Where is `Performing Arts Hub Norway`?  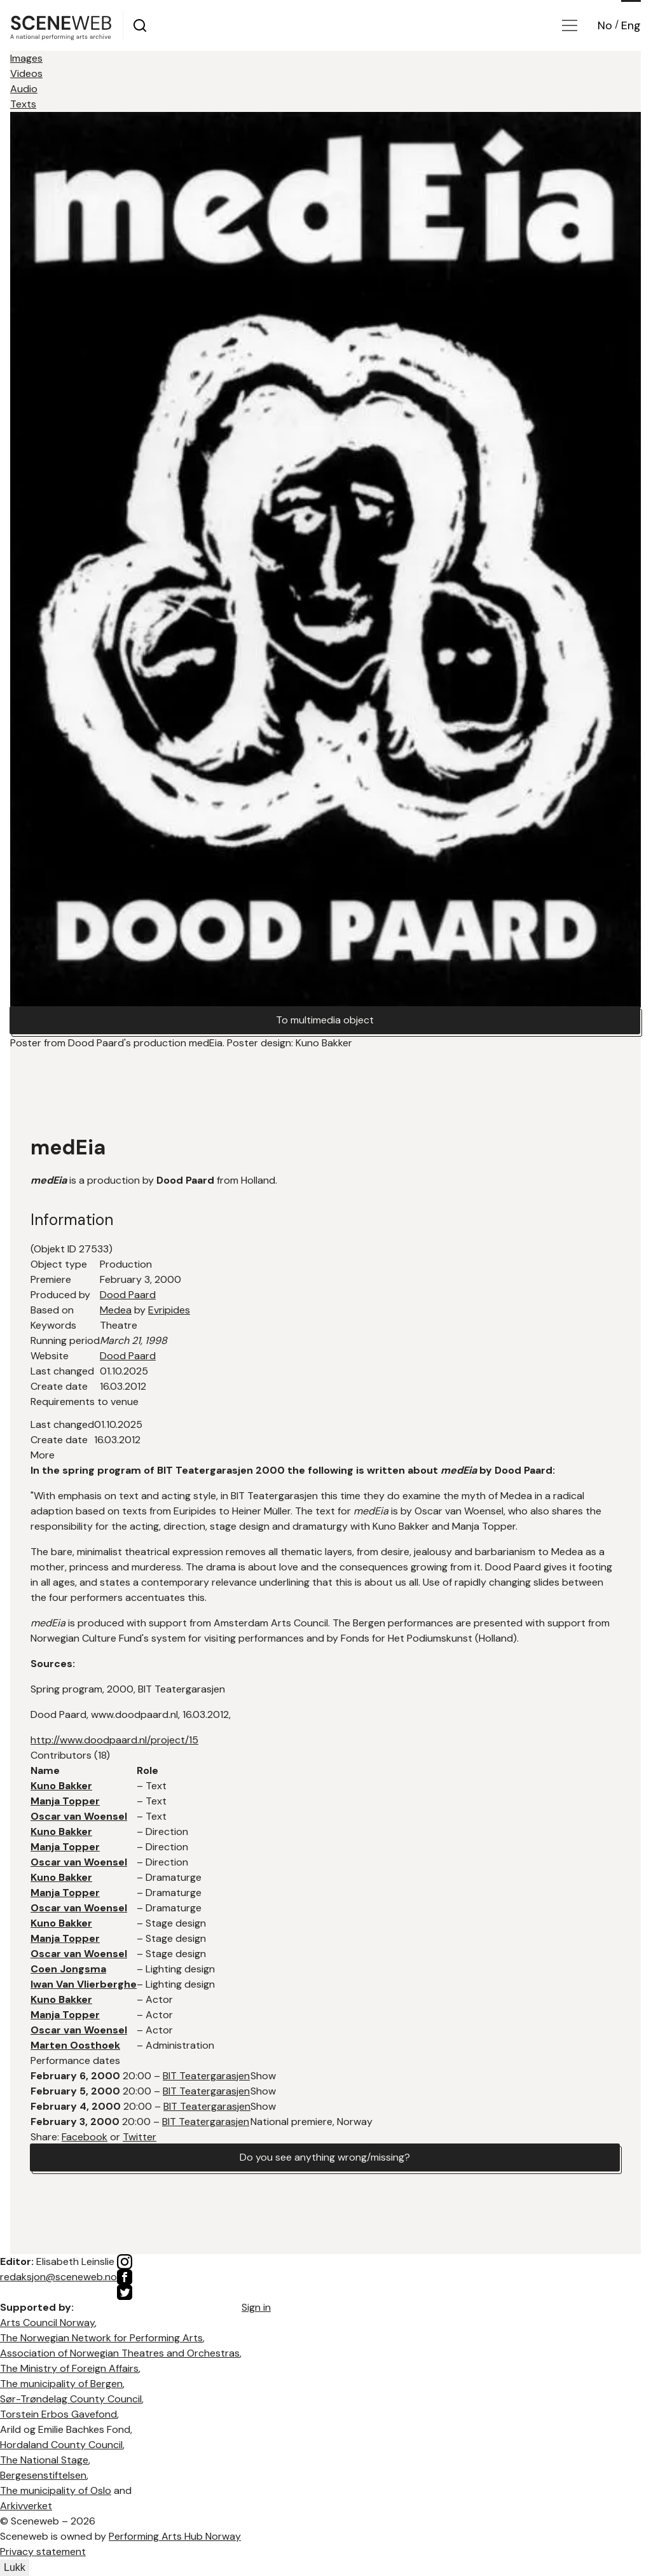
Performing Arts Hub Norway is located at coordinates (175, 2536).